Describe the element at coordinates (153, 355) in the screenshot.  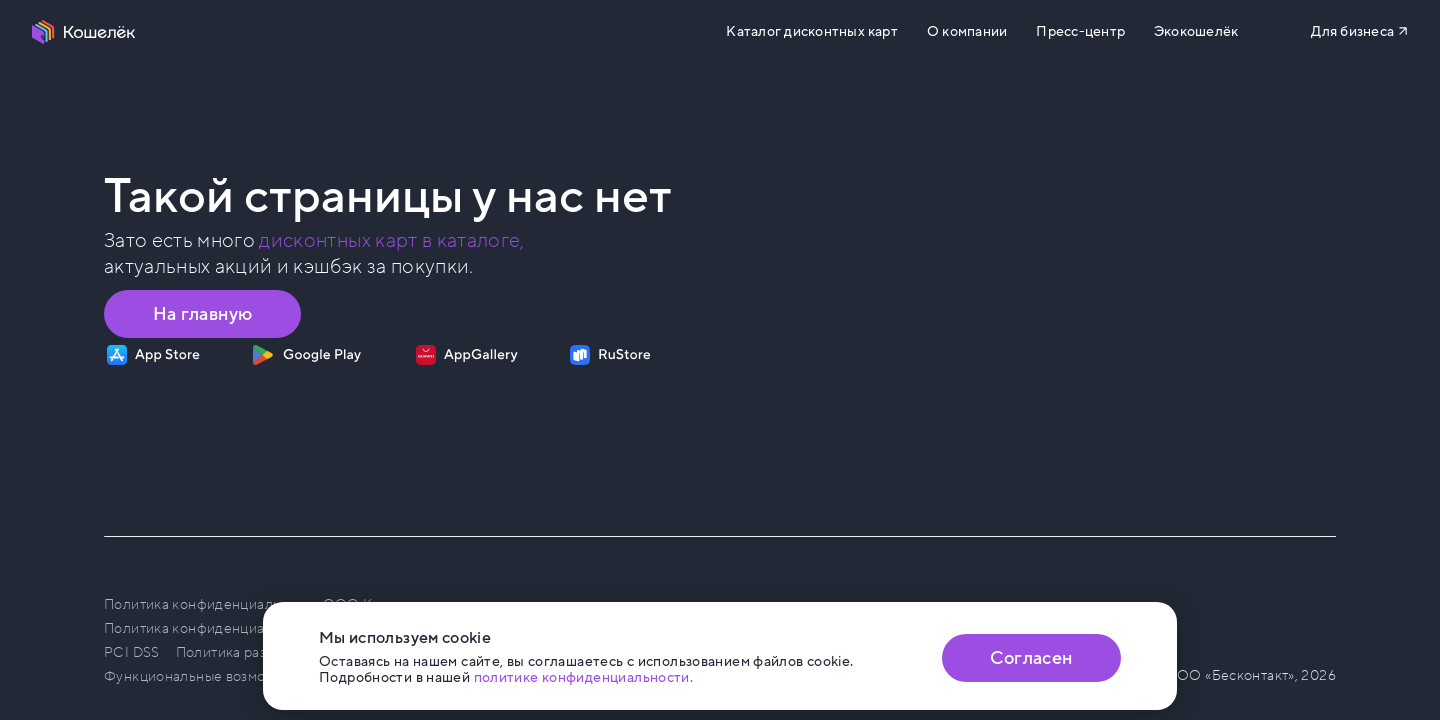
I see `[Скачать приложение на App Store]` at that location.